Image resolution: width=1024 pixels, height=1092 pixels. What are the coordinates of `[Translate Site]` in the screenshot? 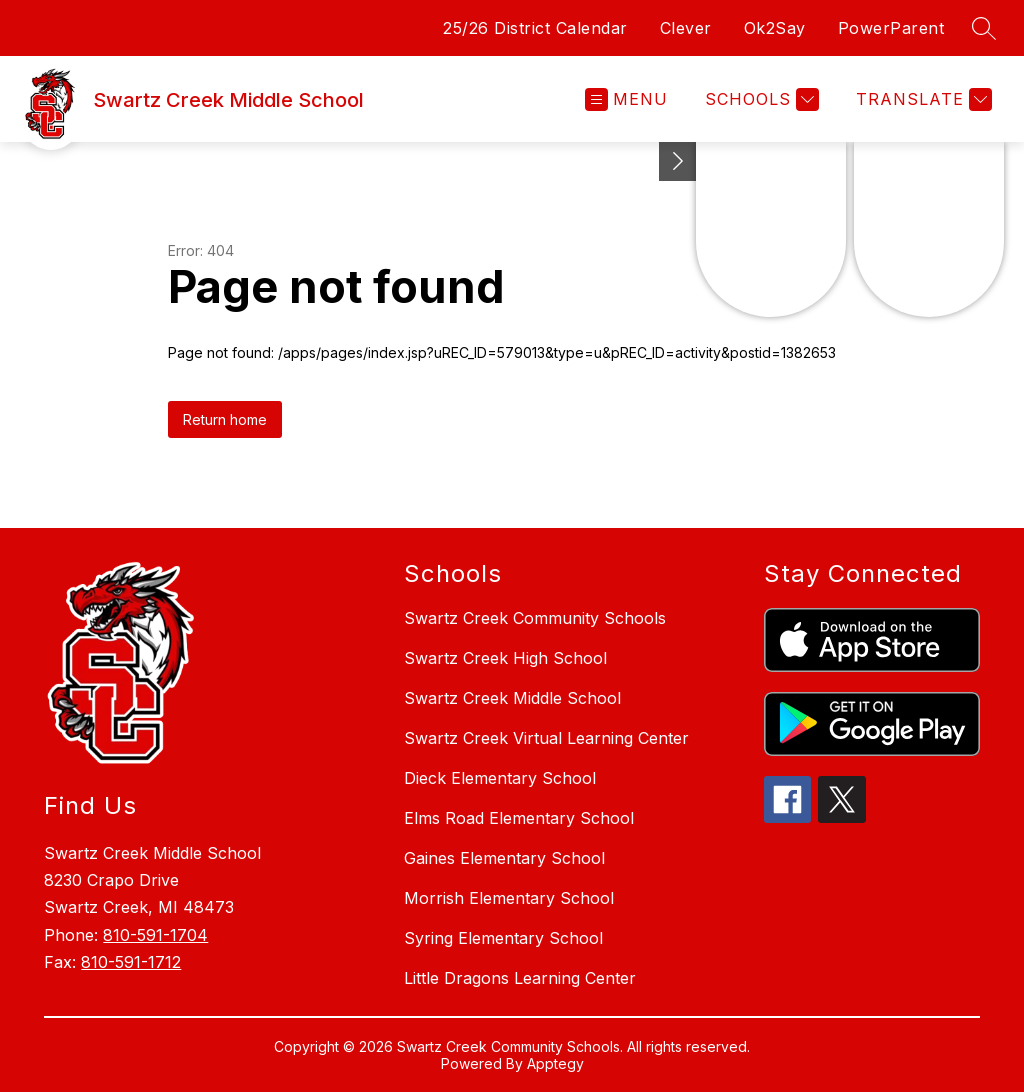 It's located at (921, 99).